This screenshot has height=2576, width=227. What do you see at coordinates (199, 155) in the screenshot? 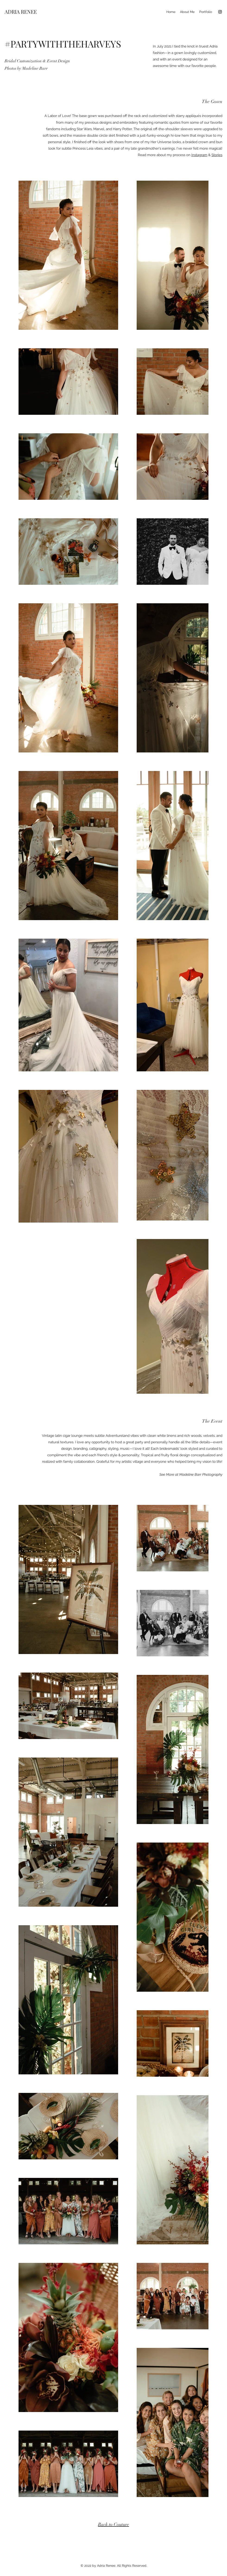
I see `Instagram` at bounding box center [199, 155].